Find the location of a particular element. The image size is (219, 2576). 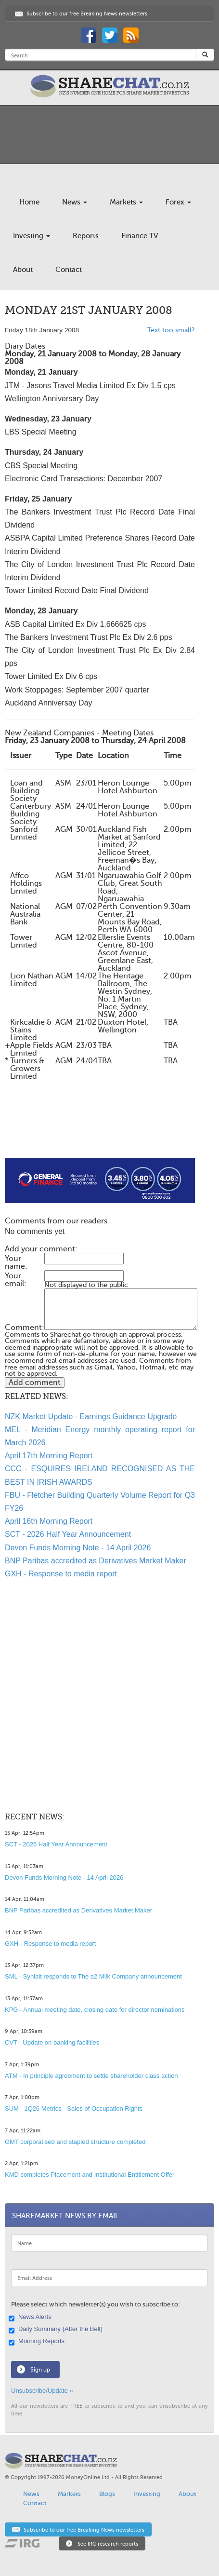

[Advertisement] is located at coordinates (100, 1127).